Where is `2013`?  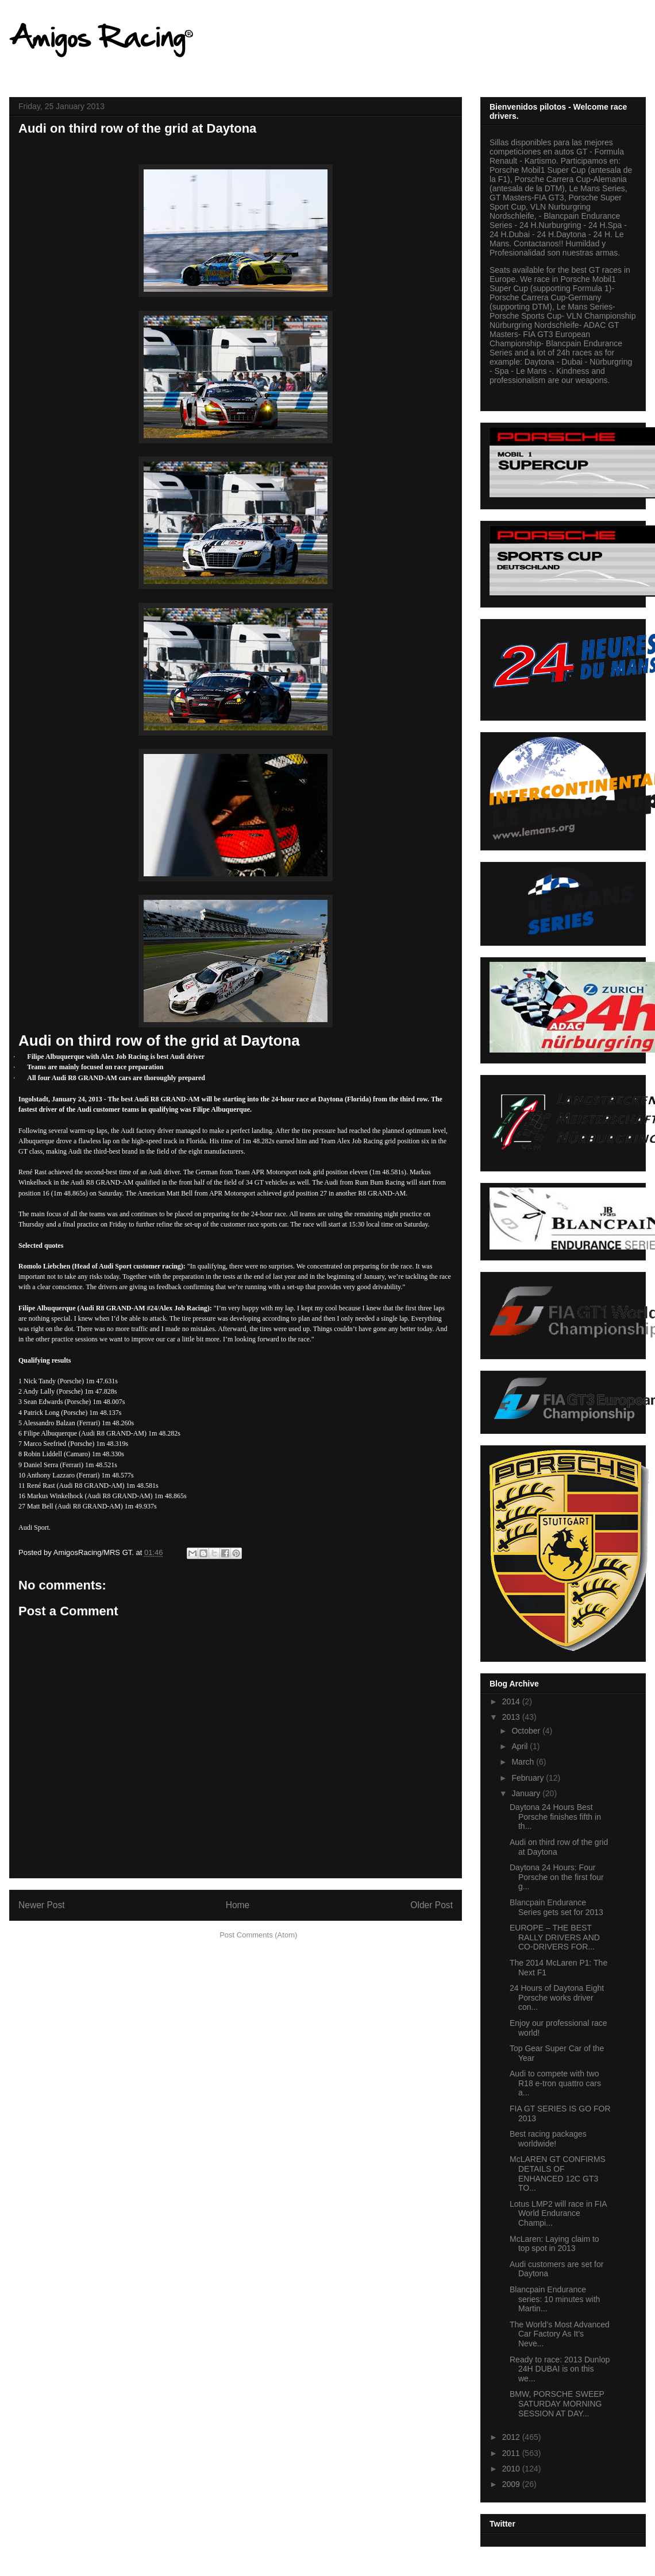
2013 is located at coordinates (512, 1717).